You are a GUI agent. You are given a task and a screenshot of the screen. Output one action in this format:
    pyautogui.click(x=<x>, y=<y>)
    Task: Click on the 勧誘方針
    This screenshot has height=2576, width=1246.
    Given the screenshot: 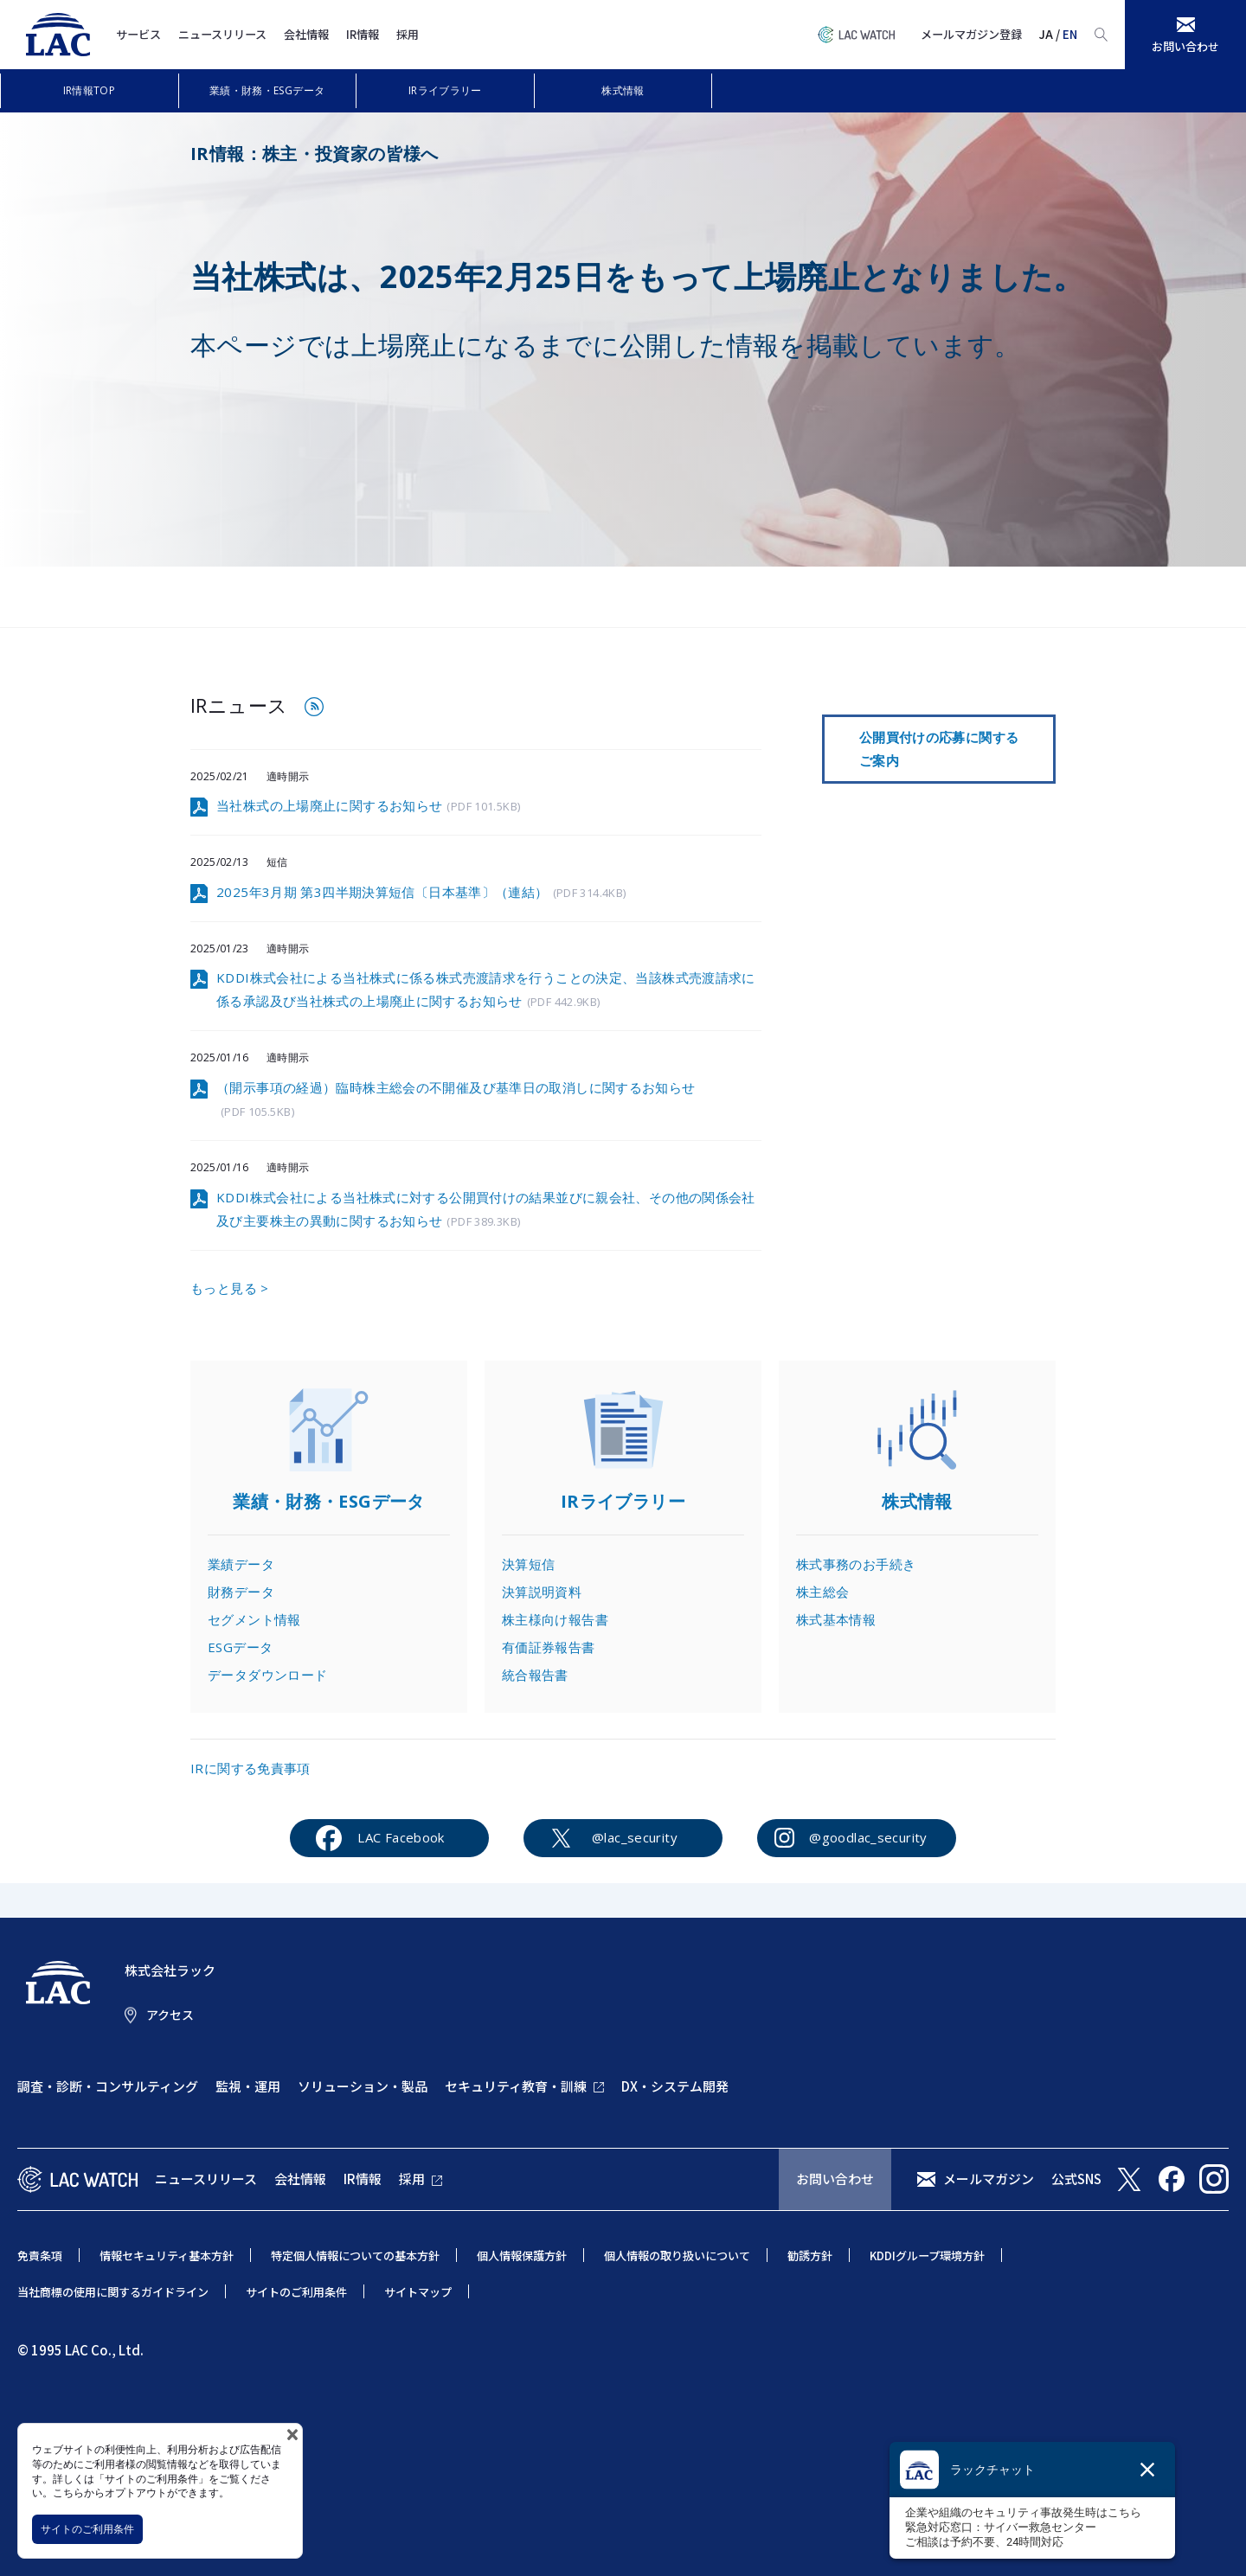 What is the action you would take?
    pyautogui.click(x=809, y=2255)
    